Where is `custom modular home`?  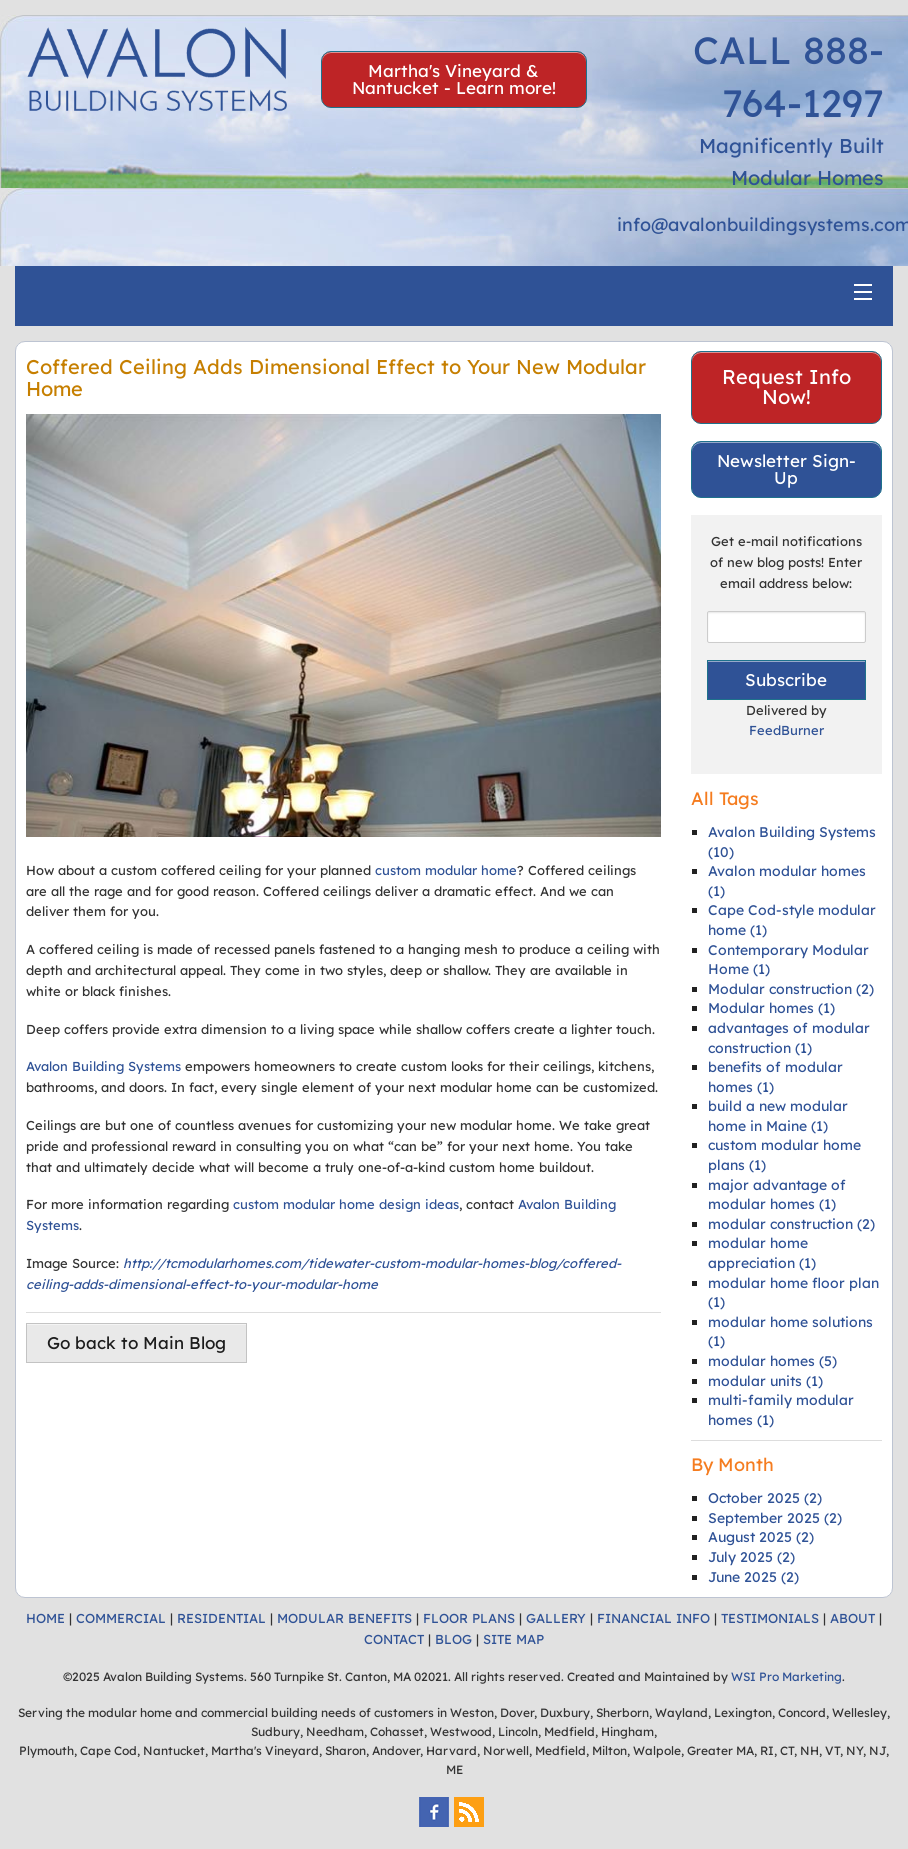 custom modular home is located at coordinates (446, 870).